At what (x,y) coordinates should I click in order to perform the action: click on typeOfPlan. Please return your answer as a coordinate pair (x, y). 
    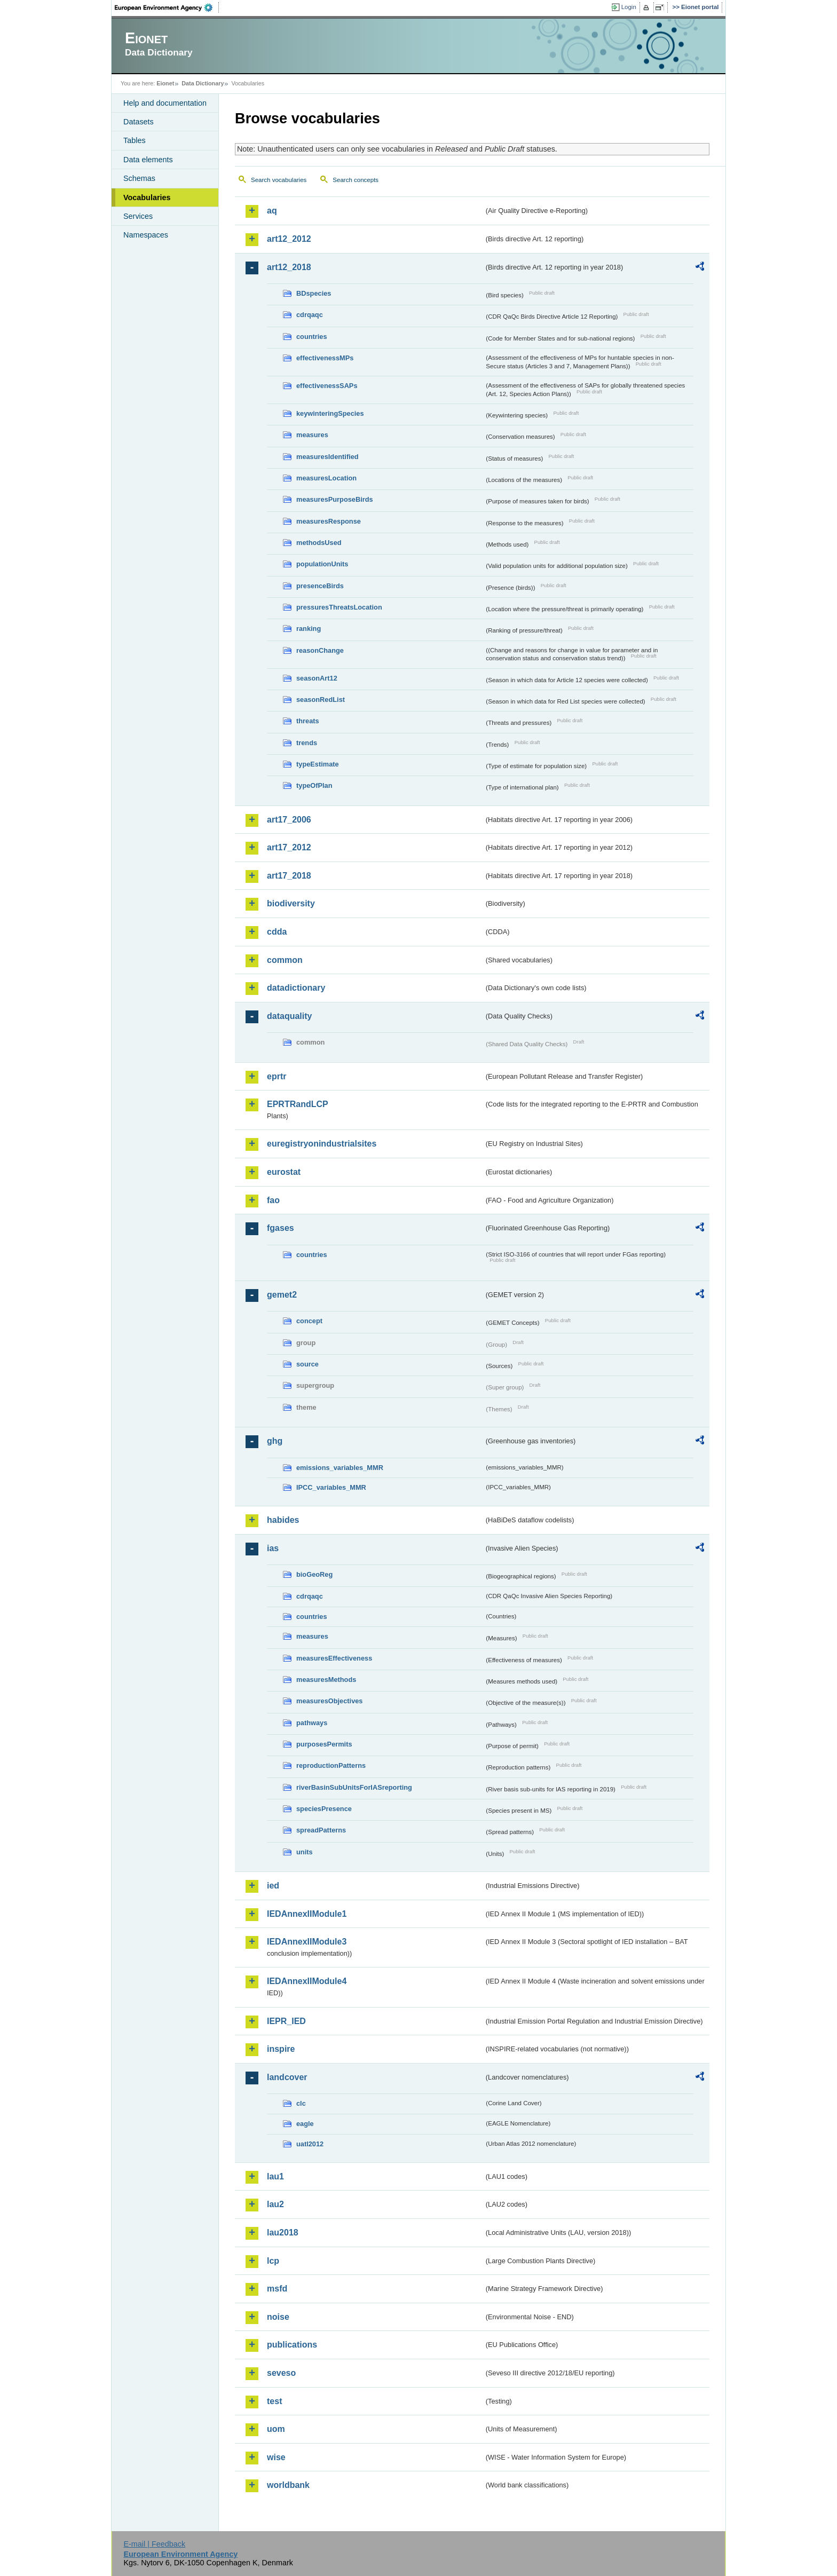
    Looking at the image, I should click on (314, 785).